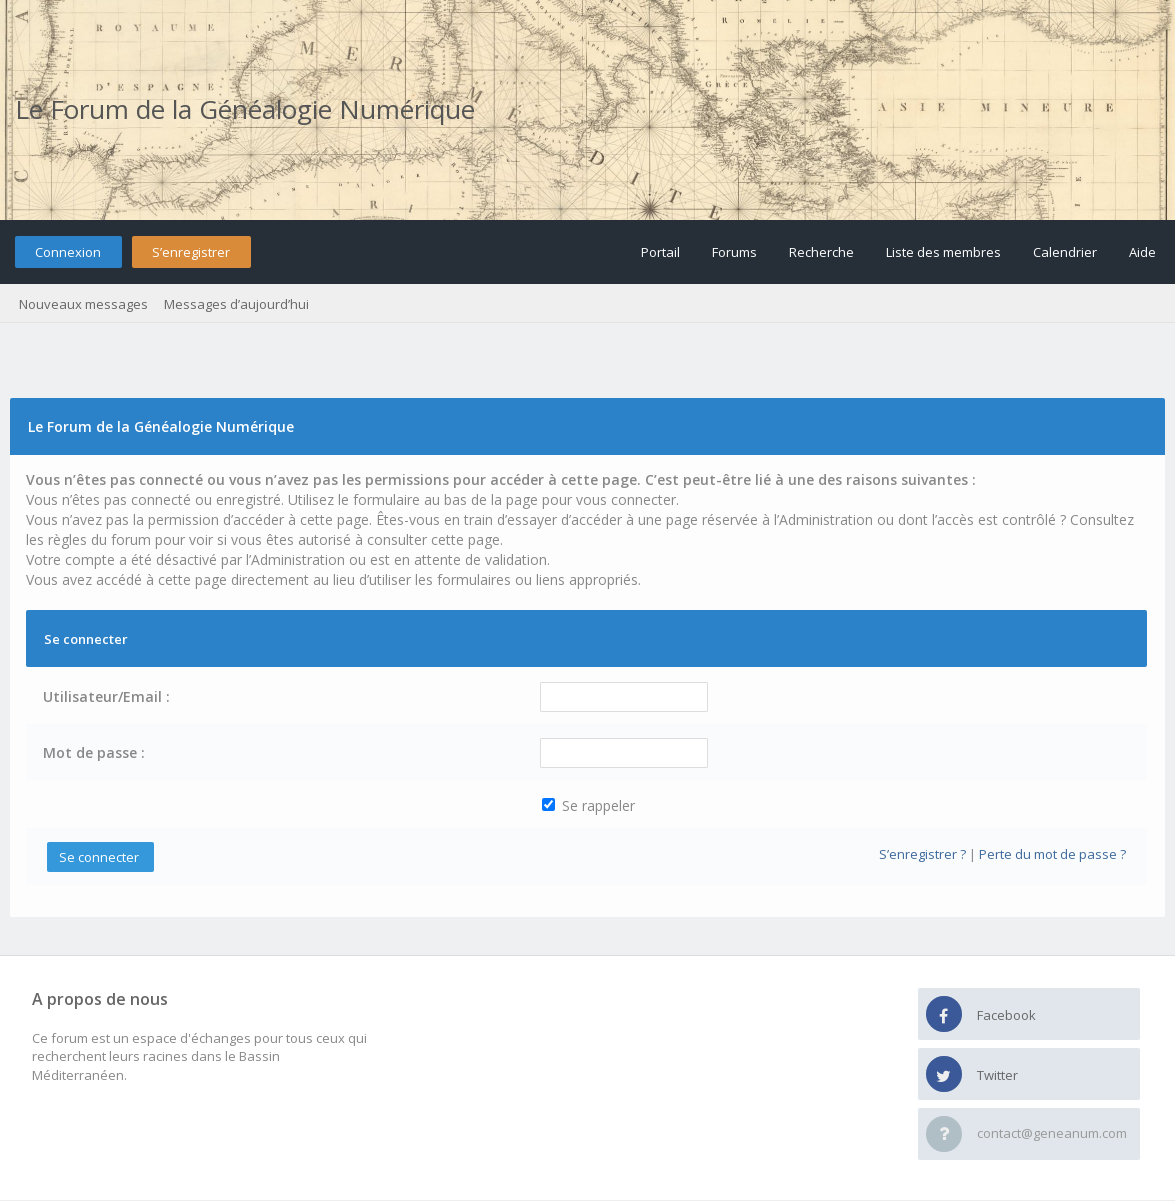 This screenshot has height=1201, width=1175. I want to click on Perte du mot de passe ?, so click(1052, 854).